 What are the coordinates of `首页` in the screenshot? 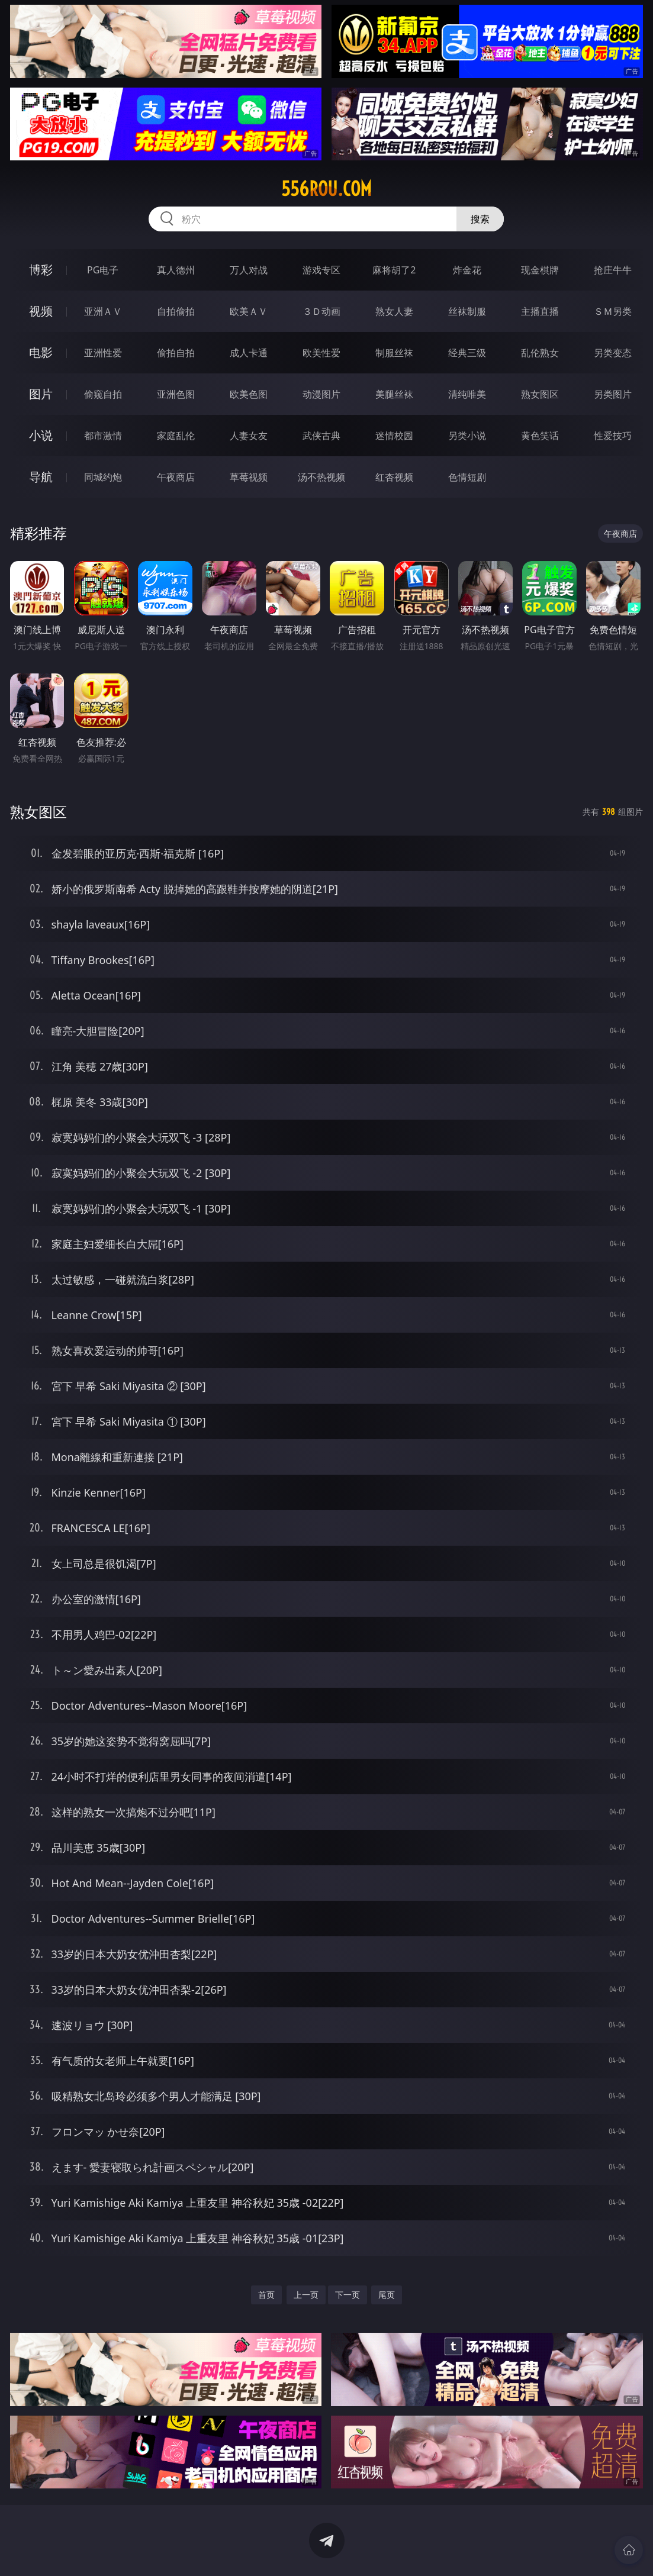 It's located at (266, 2294).